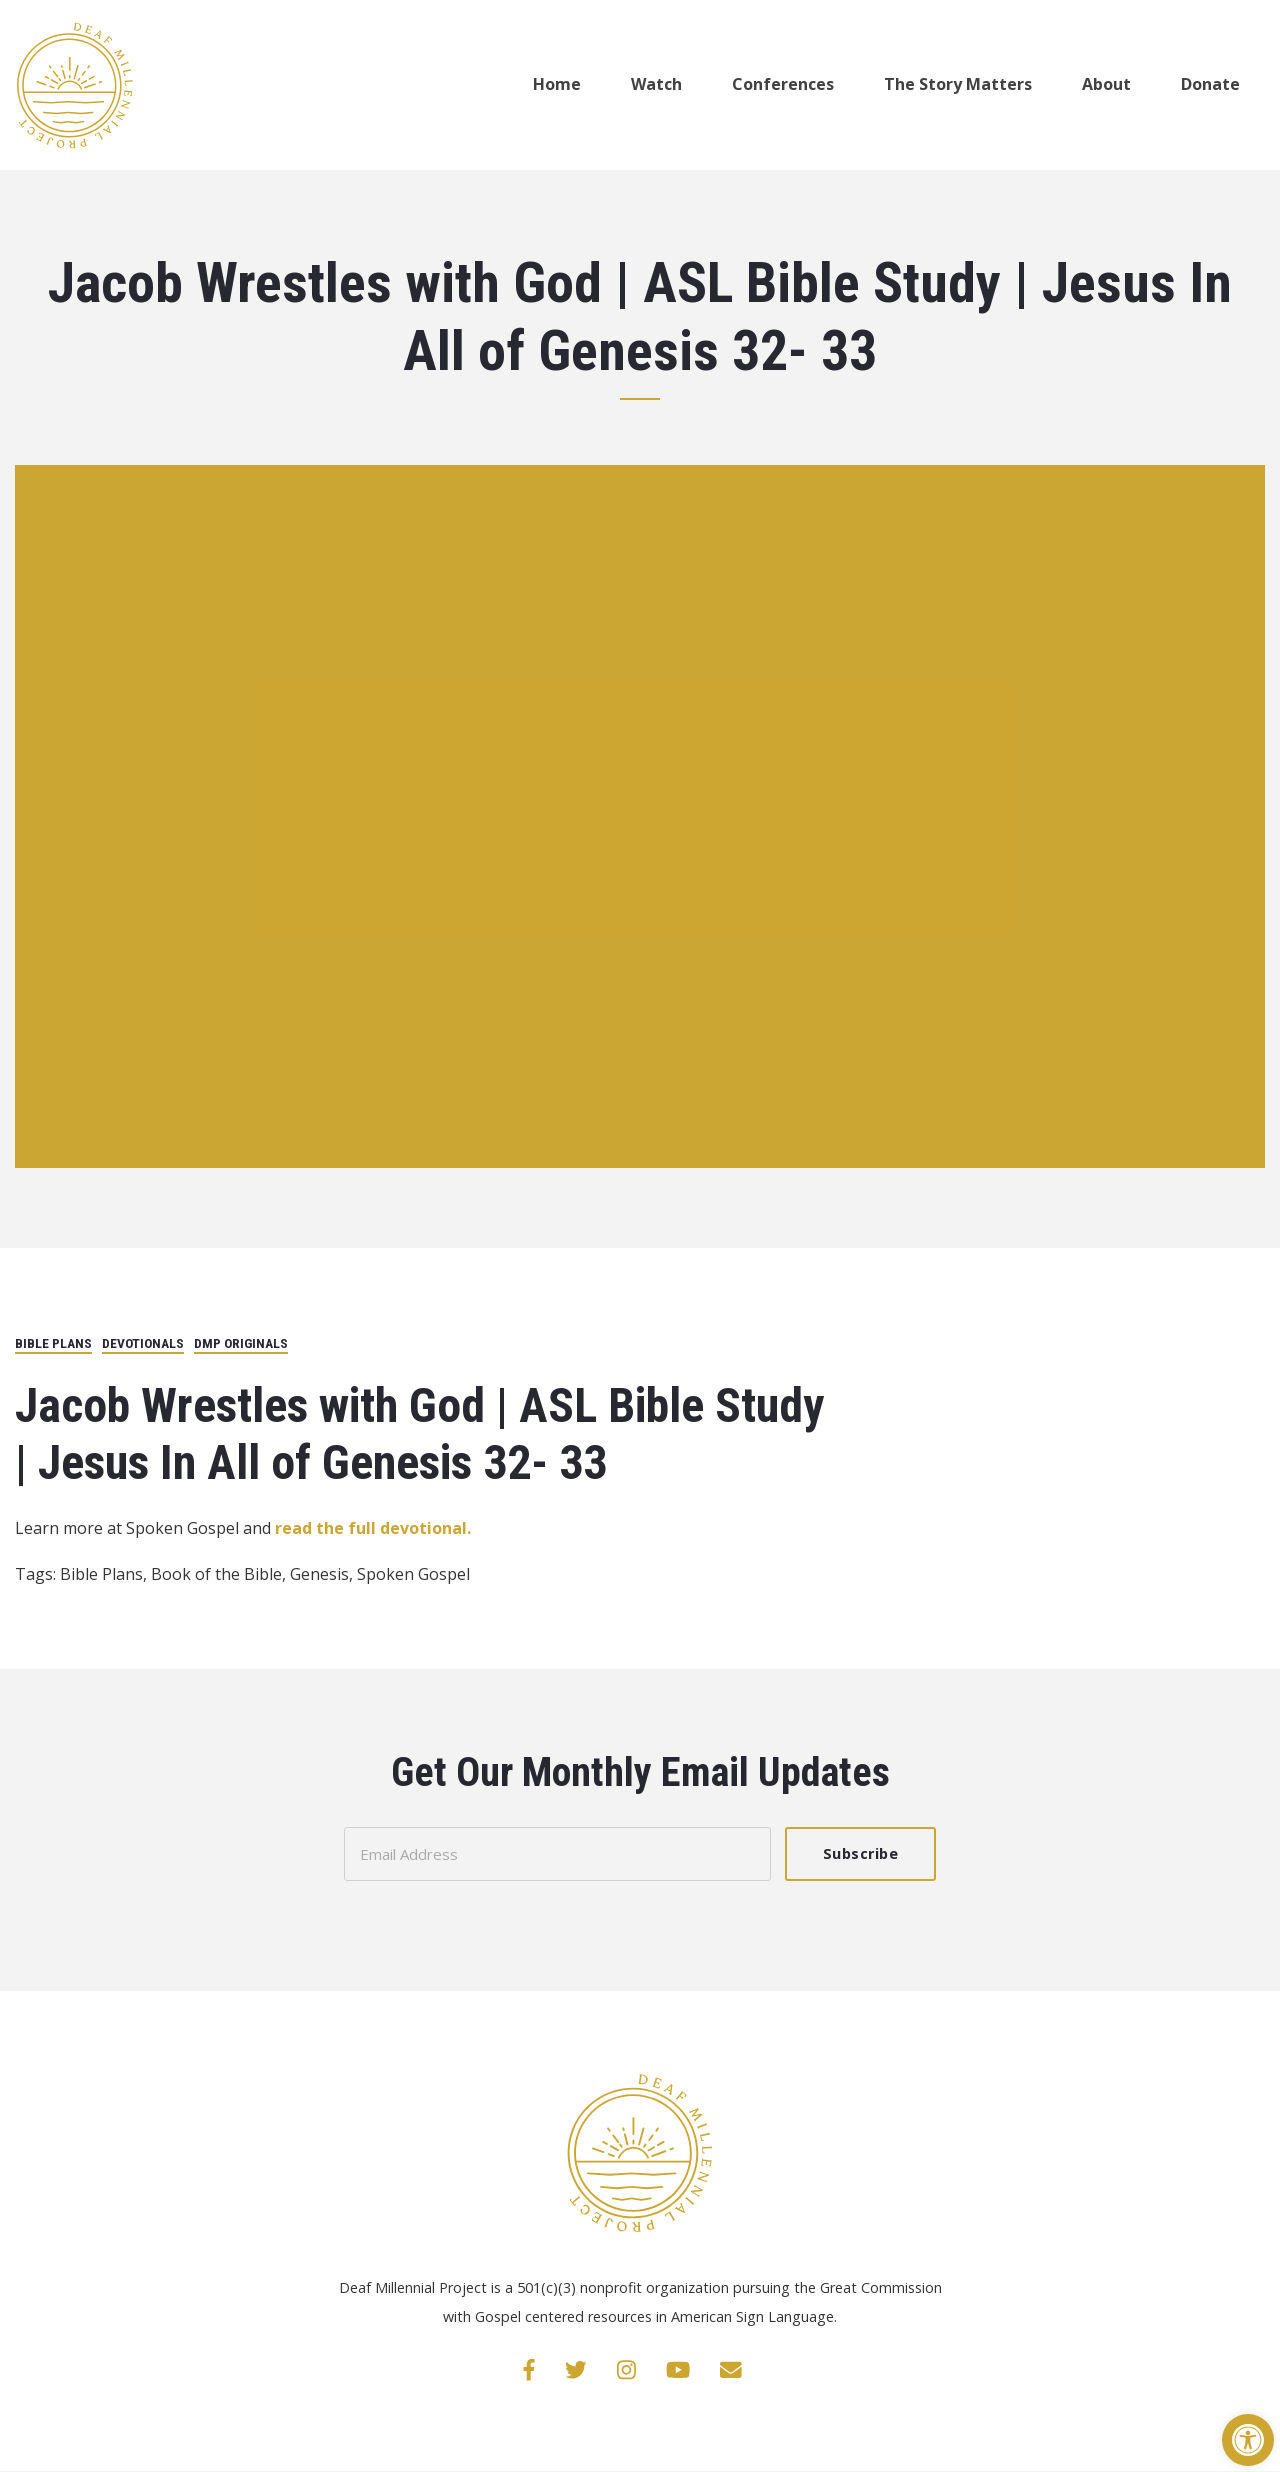 This screenshot has width=1280, height=2472. Describe the element at coordinates (53, 1343) in the screenshot. I see `Bible Plans [link]` at that location.